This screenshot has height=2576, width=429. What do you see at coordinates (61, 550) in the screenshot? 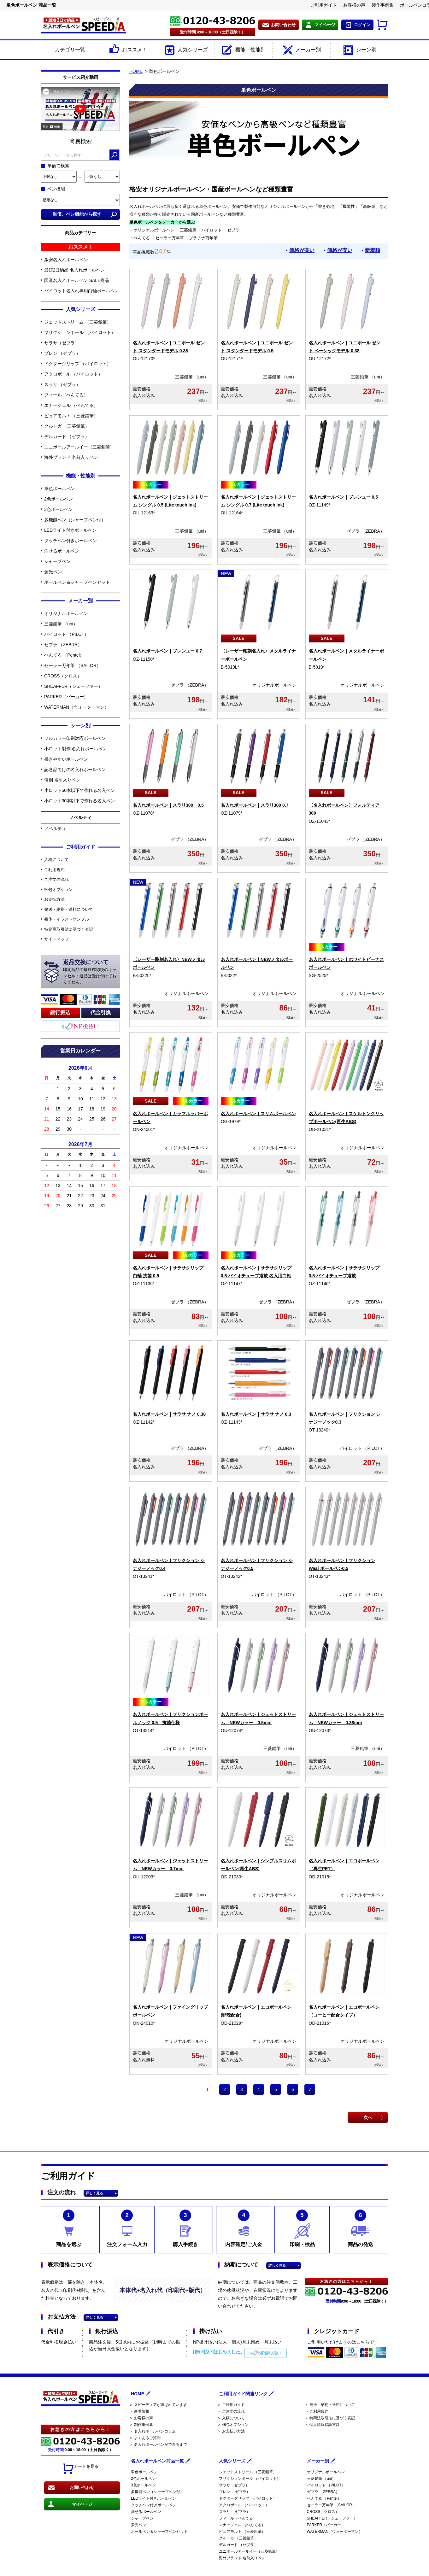
I see `消せるボールペン` at bounding box center [61, 550].